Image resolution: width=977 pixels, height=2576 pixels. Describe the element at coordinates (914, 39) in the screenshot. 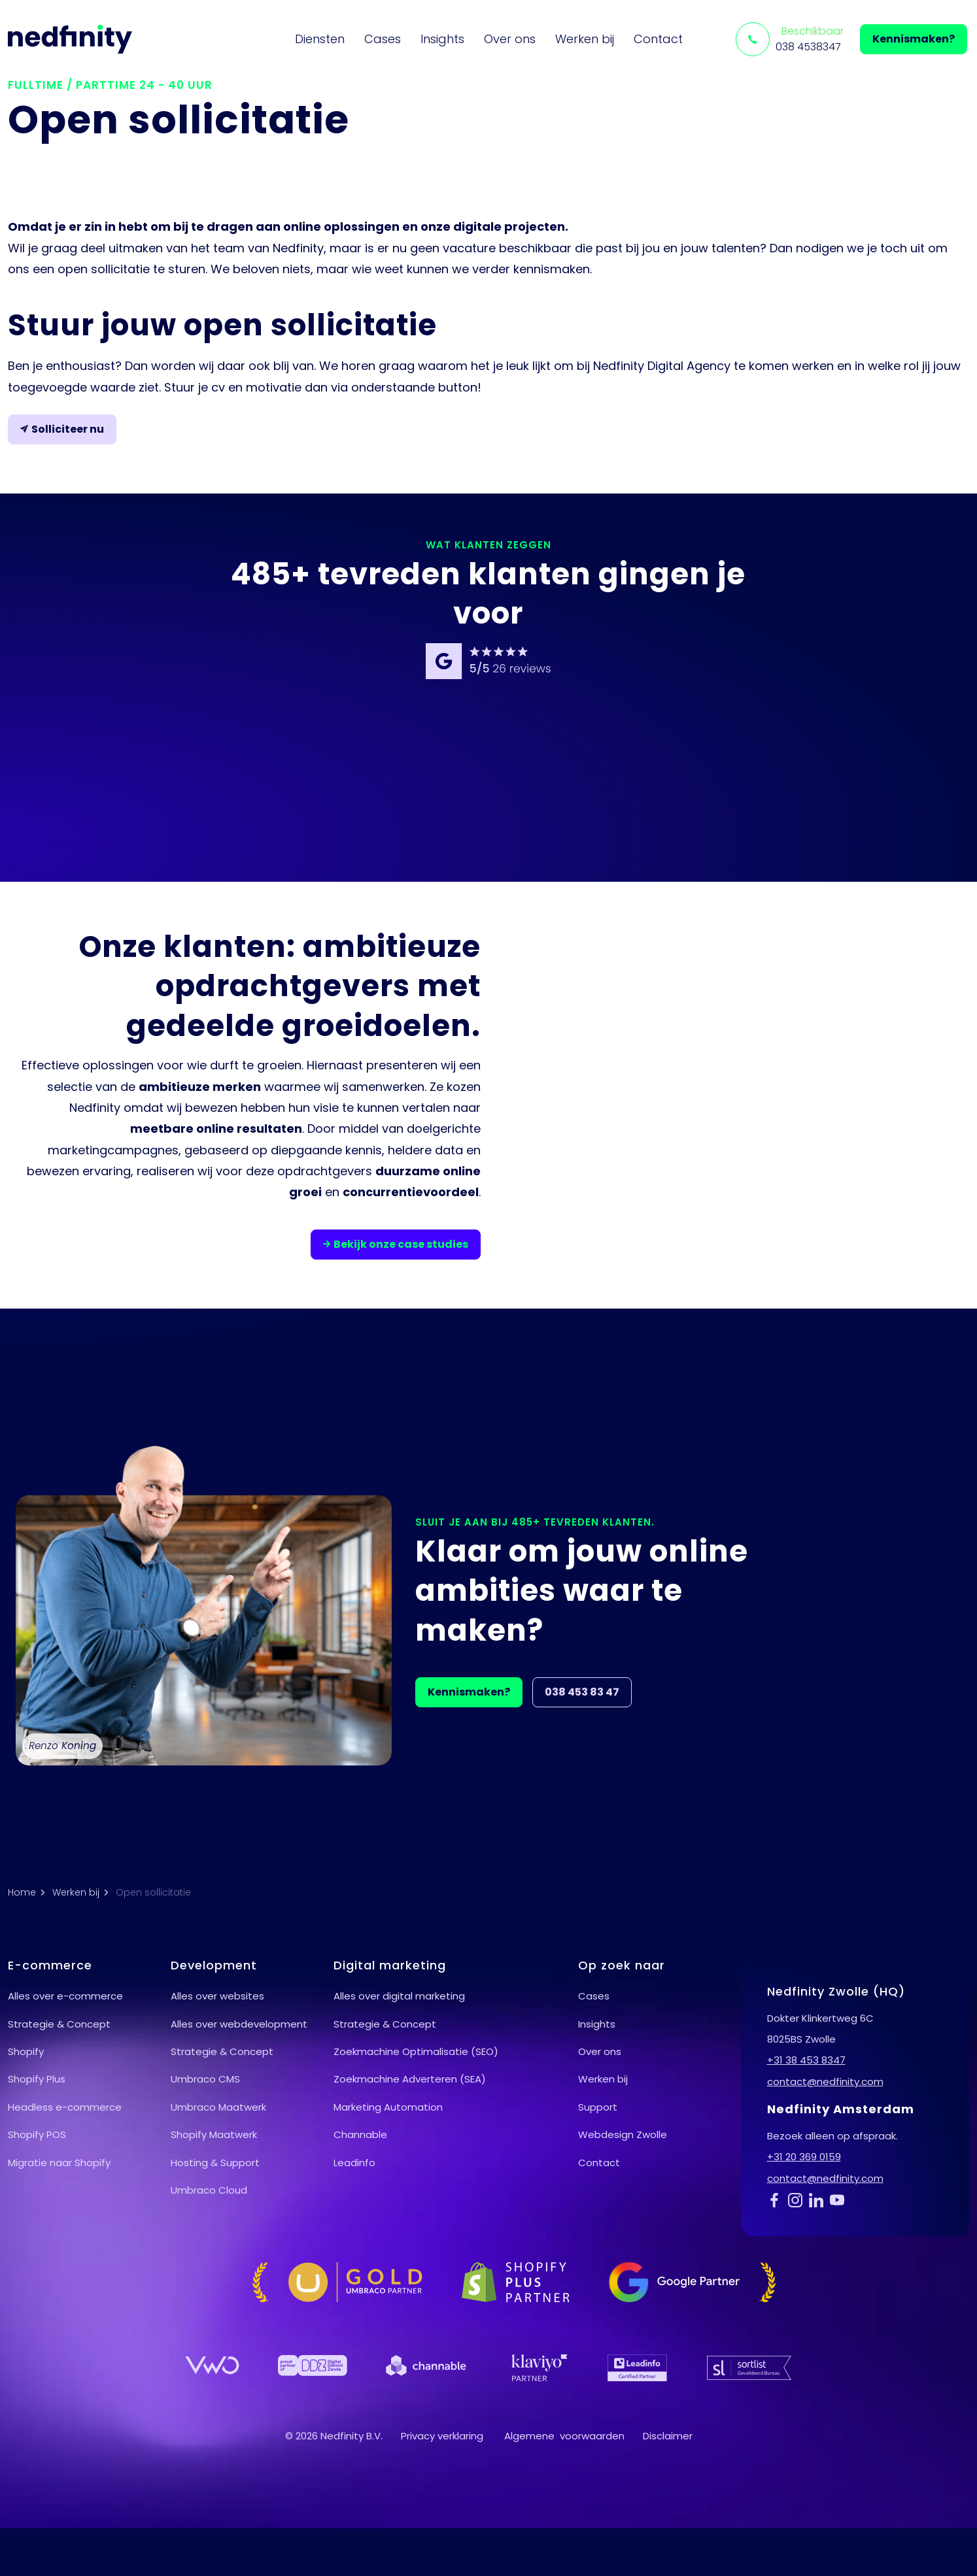

I see `Kennismaken?` at that location.